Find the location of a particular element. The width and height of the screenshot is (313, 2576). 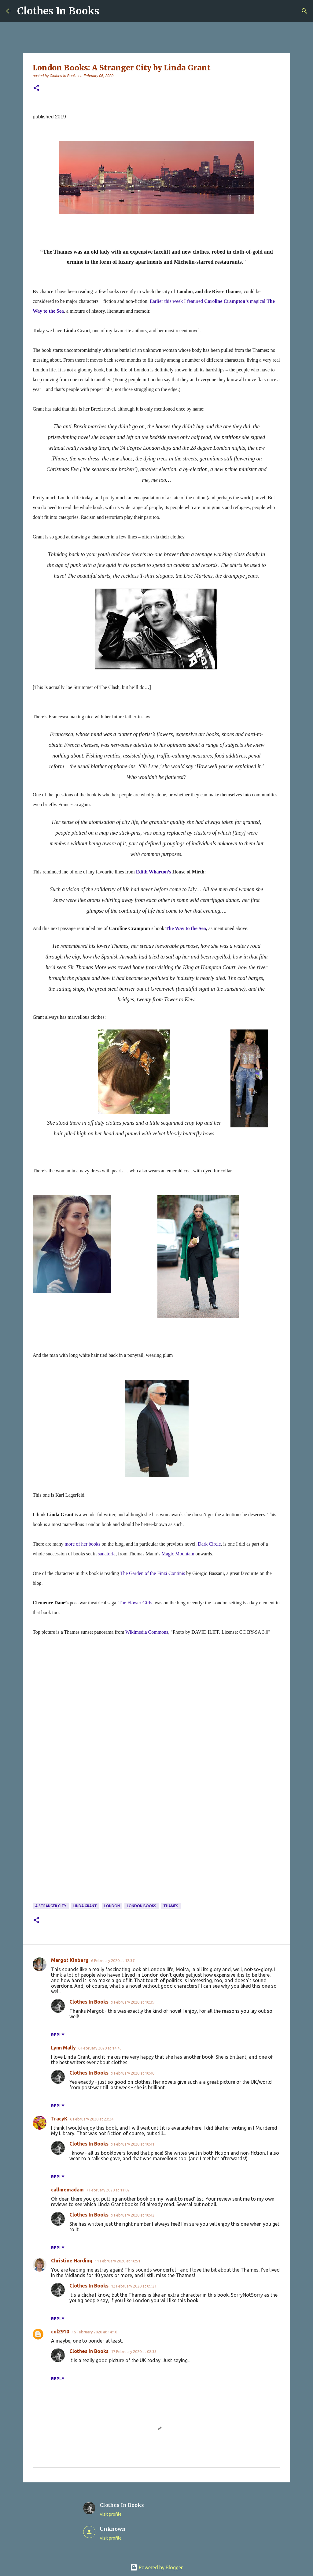

col2910 is located at coordinates (60, 2331).